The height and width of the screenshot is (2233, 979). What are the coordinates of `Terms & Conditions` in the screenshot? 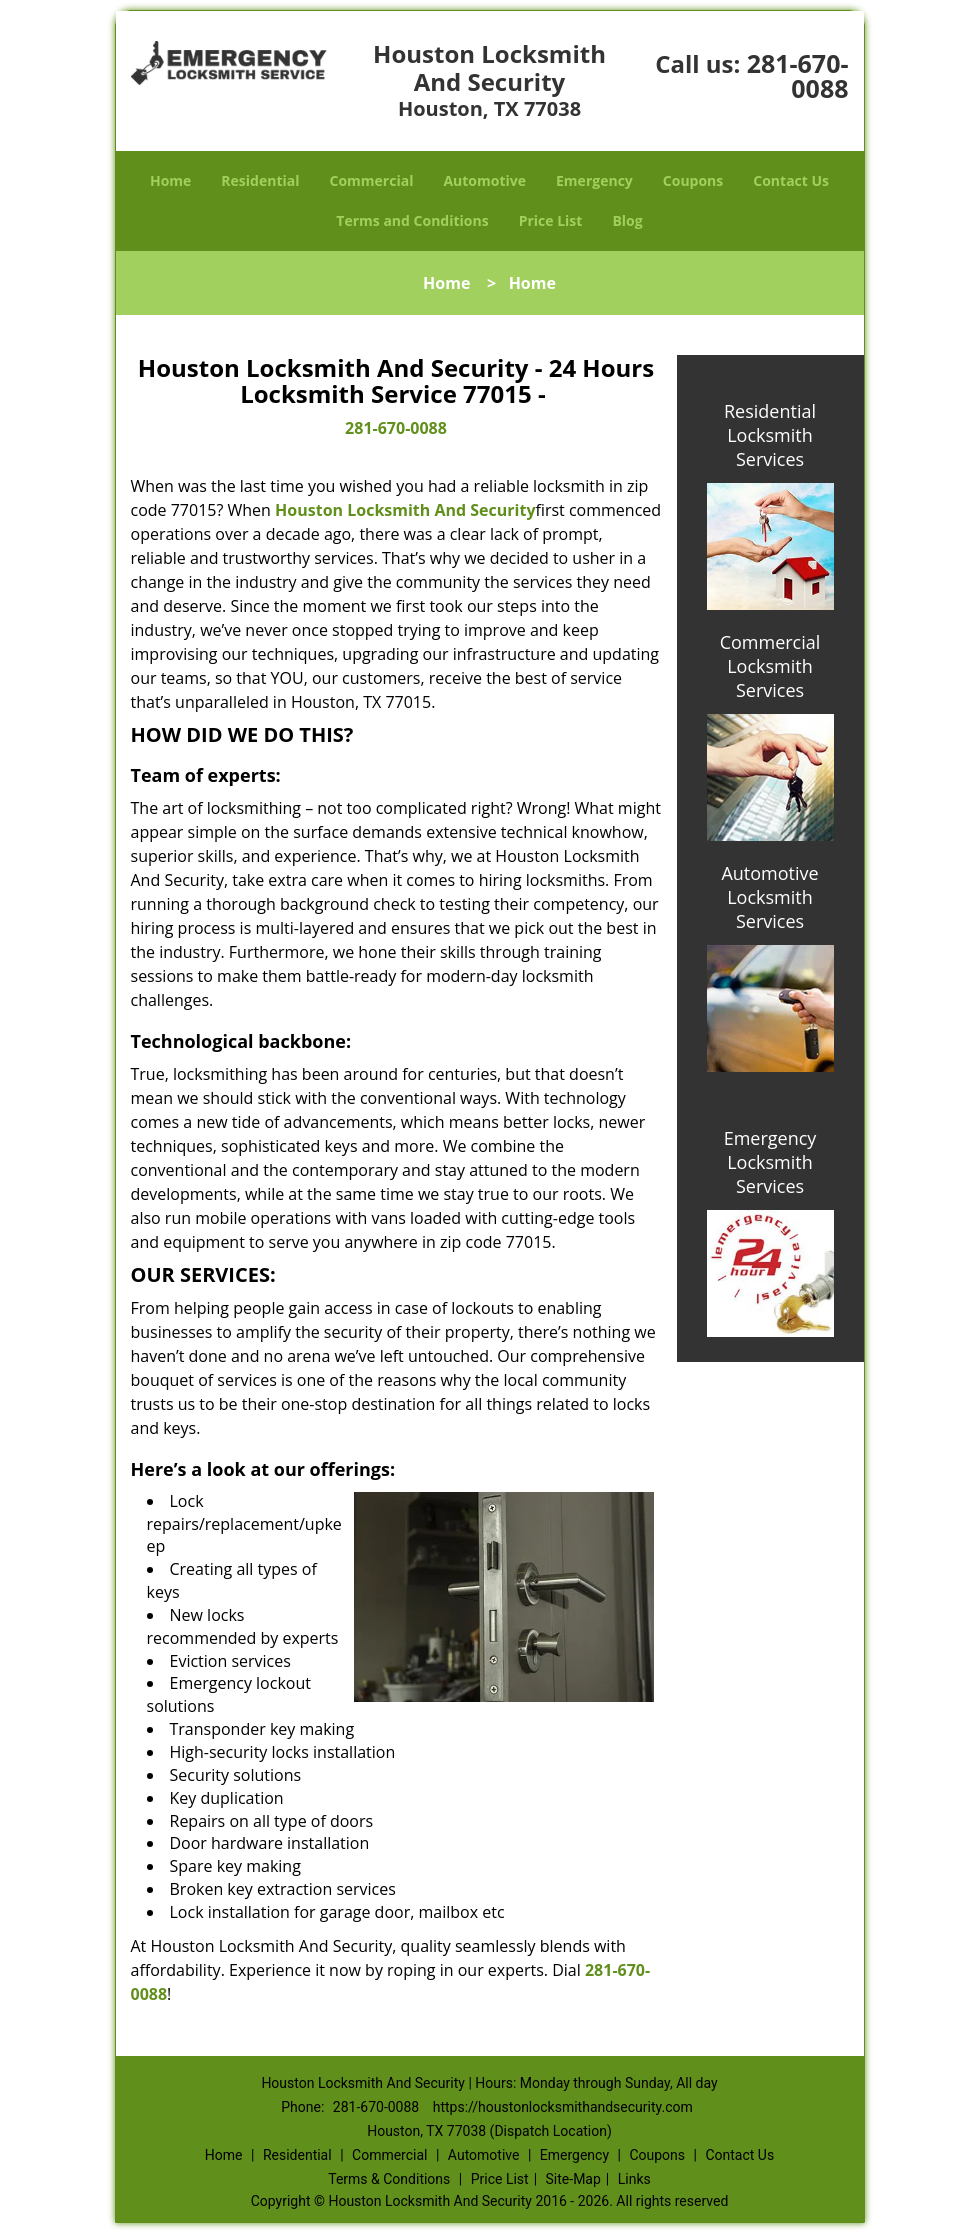 It's located at (389, 2179).